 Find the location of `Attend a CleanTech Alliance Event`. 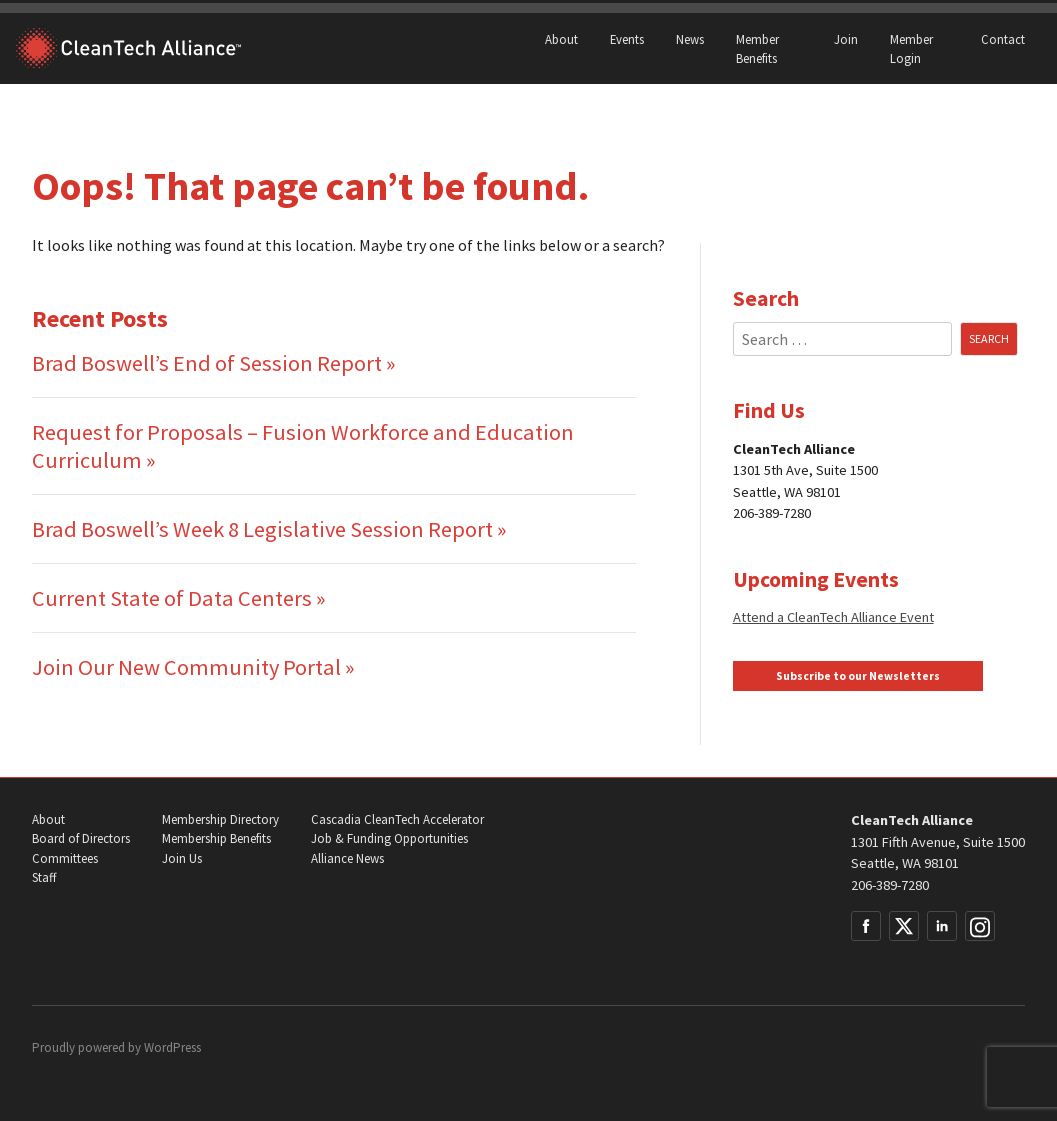

Attend a CleanTech Alliance Event is located at coordinates (833, 617).